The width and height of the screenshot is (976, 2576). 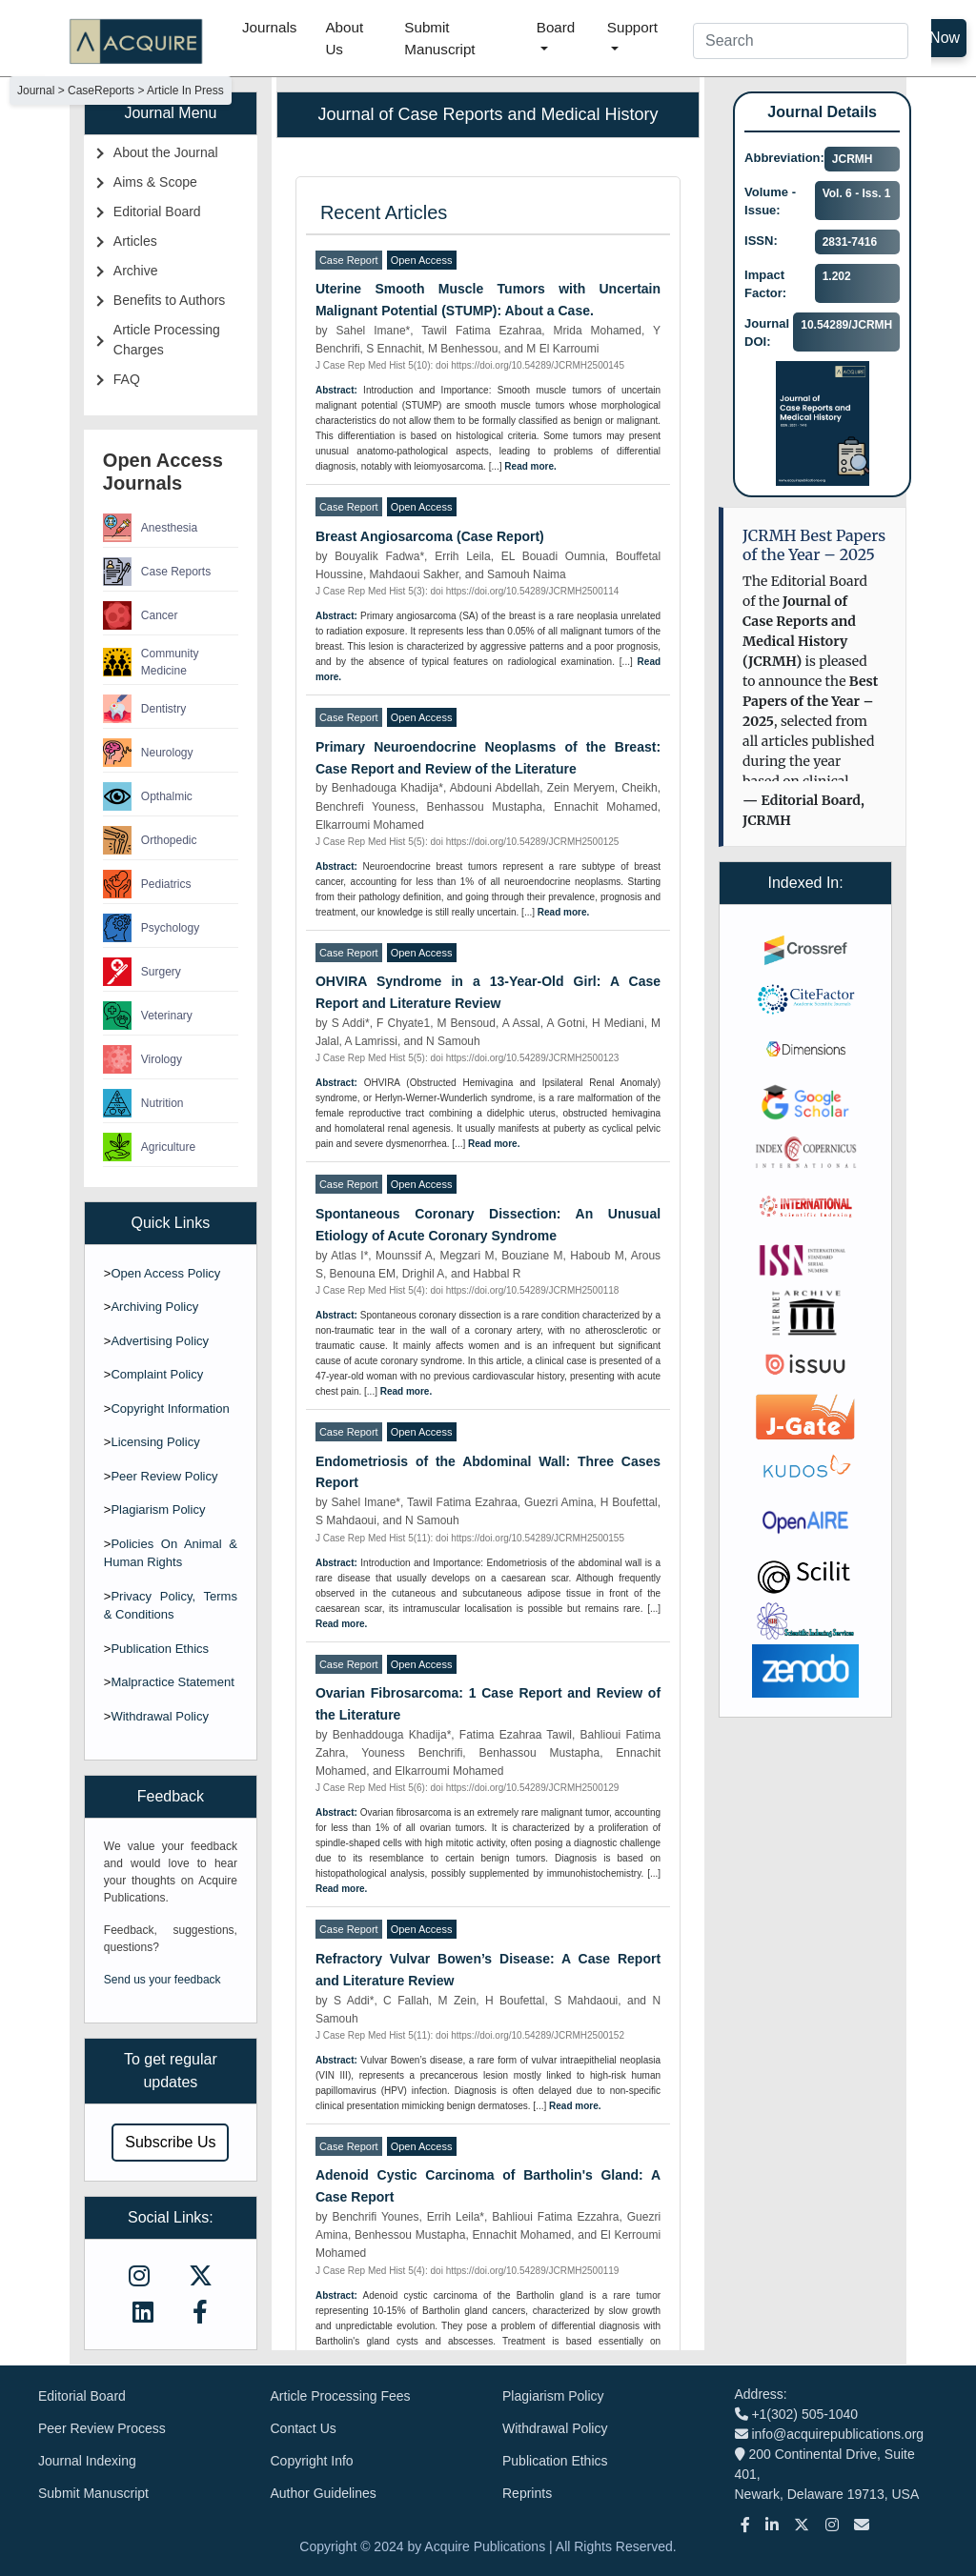 I want to click on Opthalmic, so click(x=148, y=796).